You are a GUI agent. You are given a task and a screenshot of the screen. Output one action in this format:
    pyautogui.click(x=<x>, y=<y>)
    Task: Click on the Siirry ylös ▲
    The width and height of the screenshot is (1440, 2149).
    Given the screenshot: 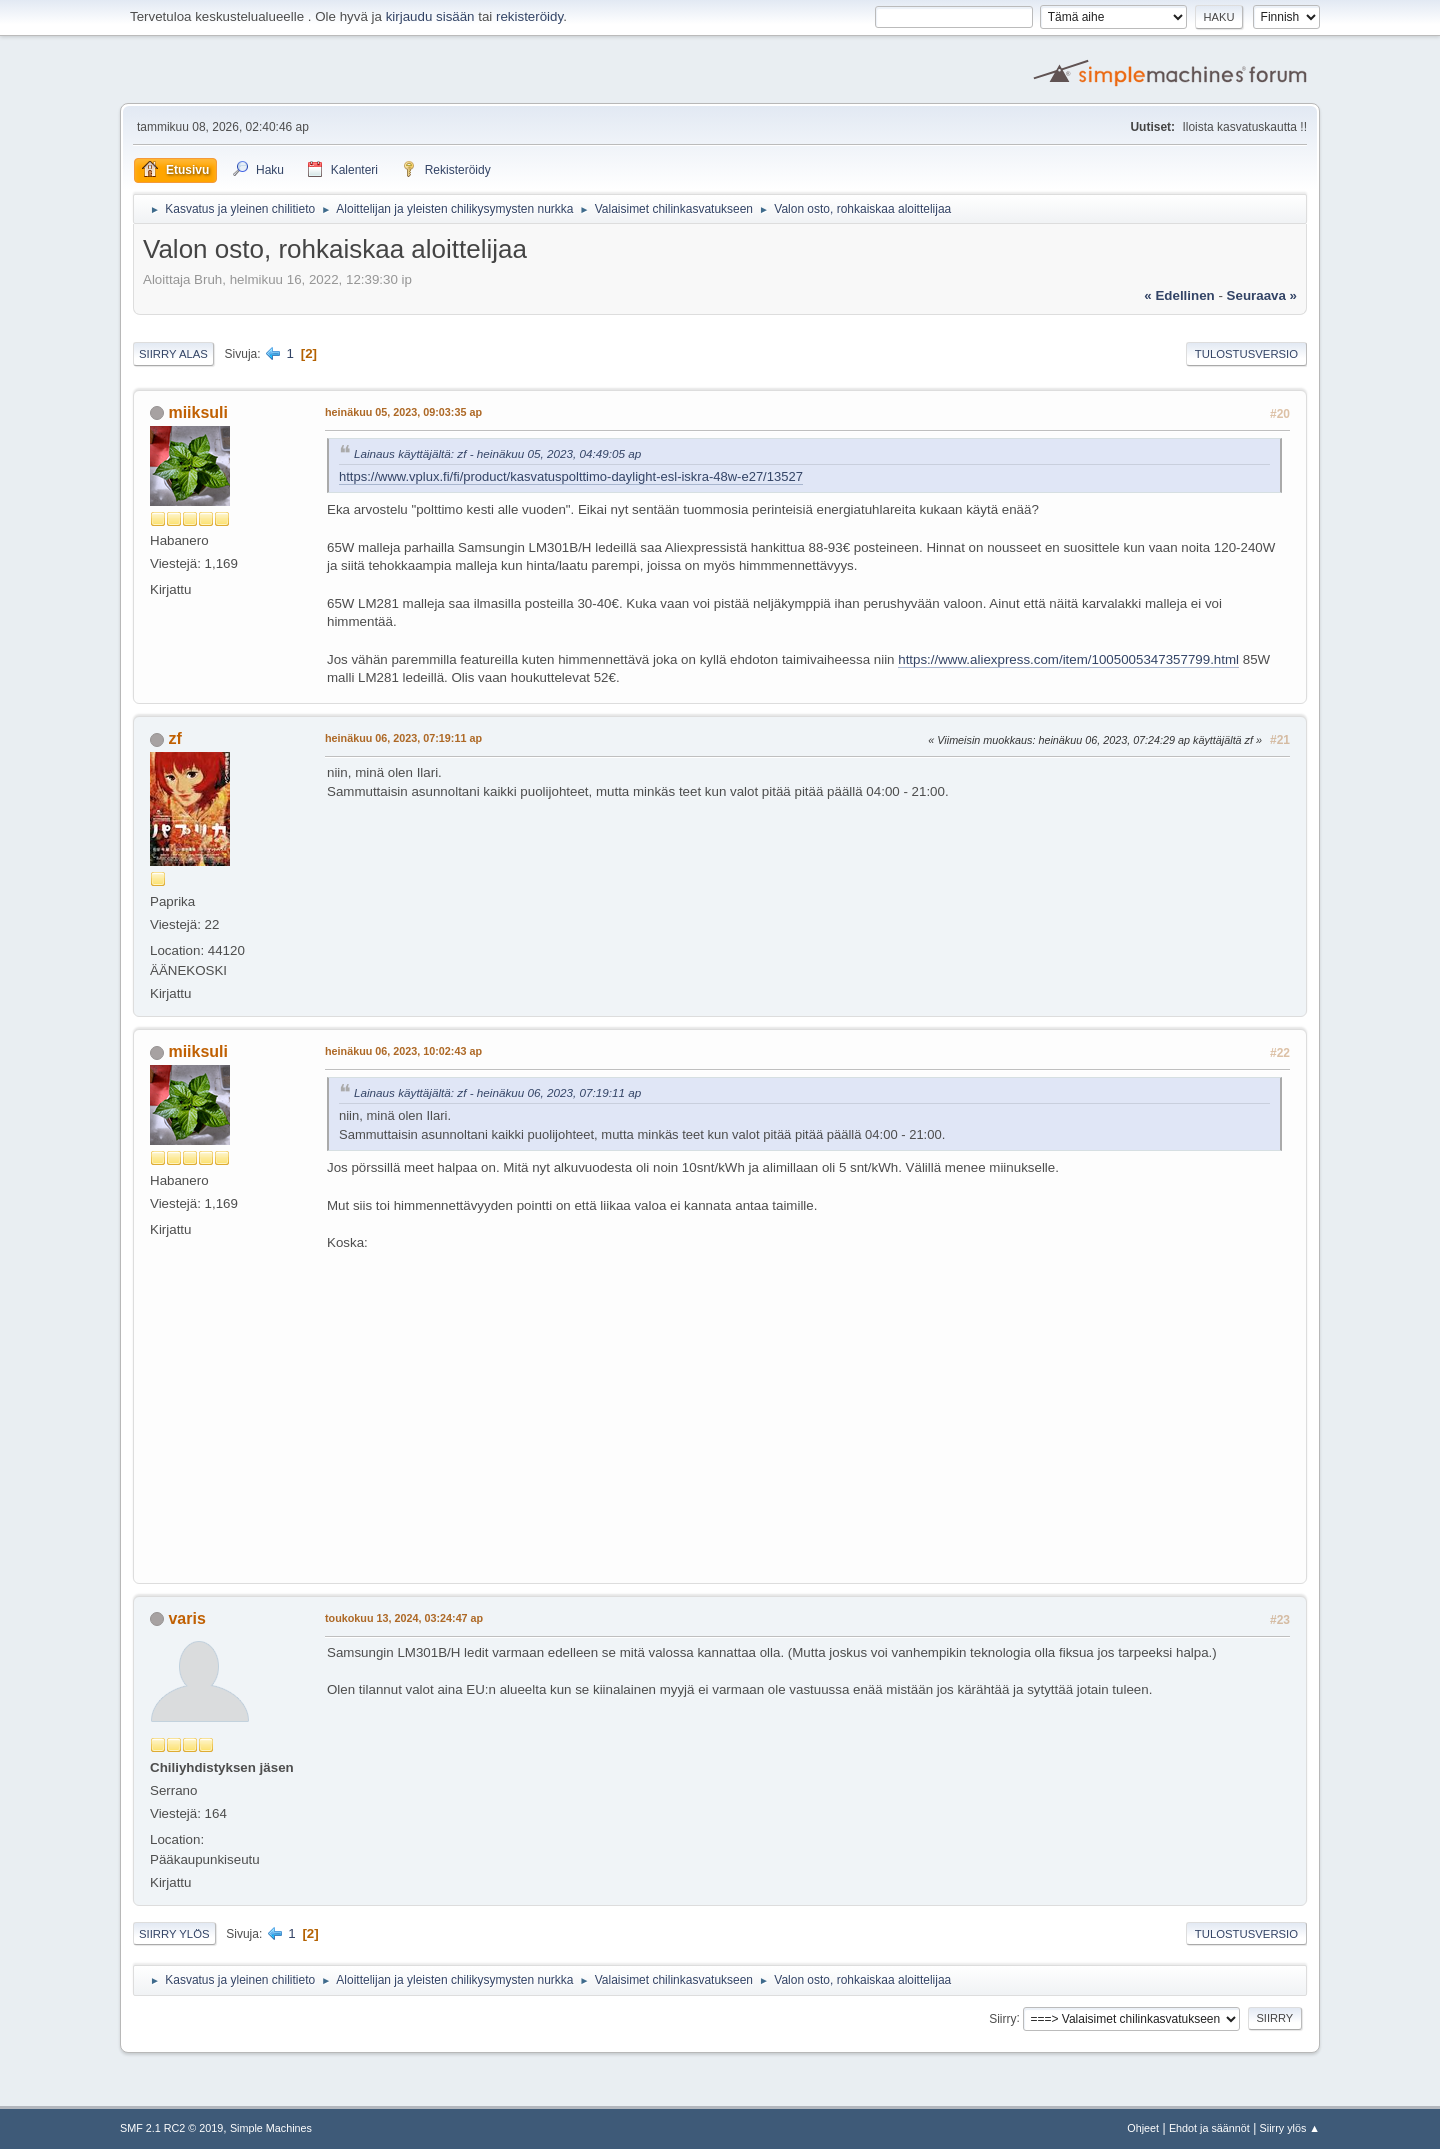 What is the action you would take?
    pyautogui.click(x=1290, y=2128)
    